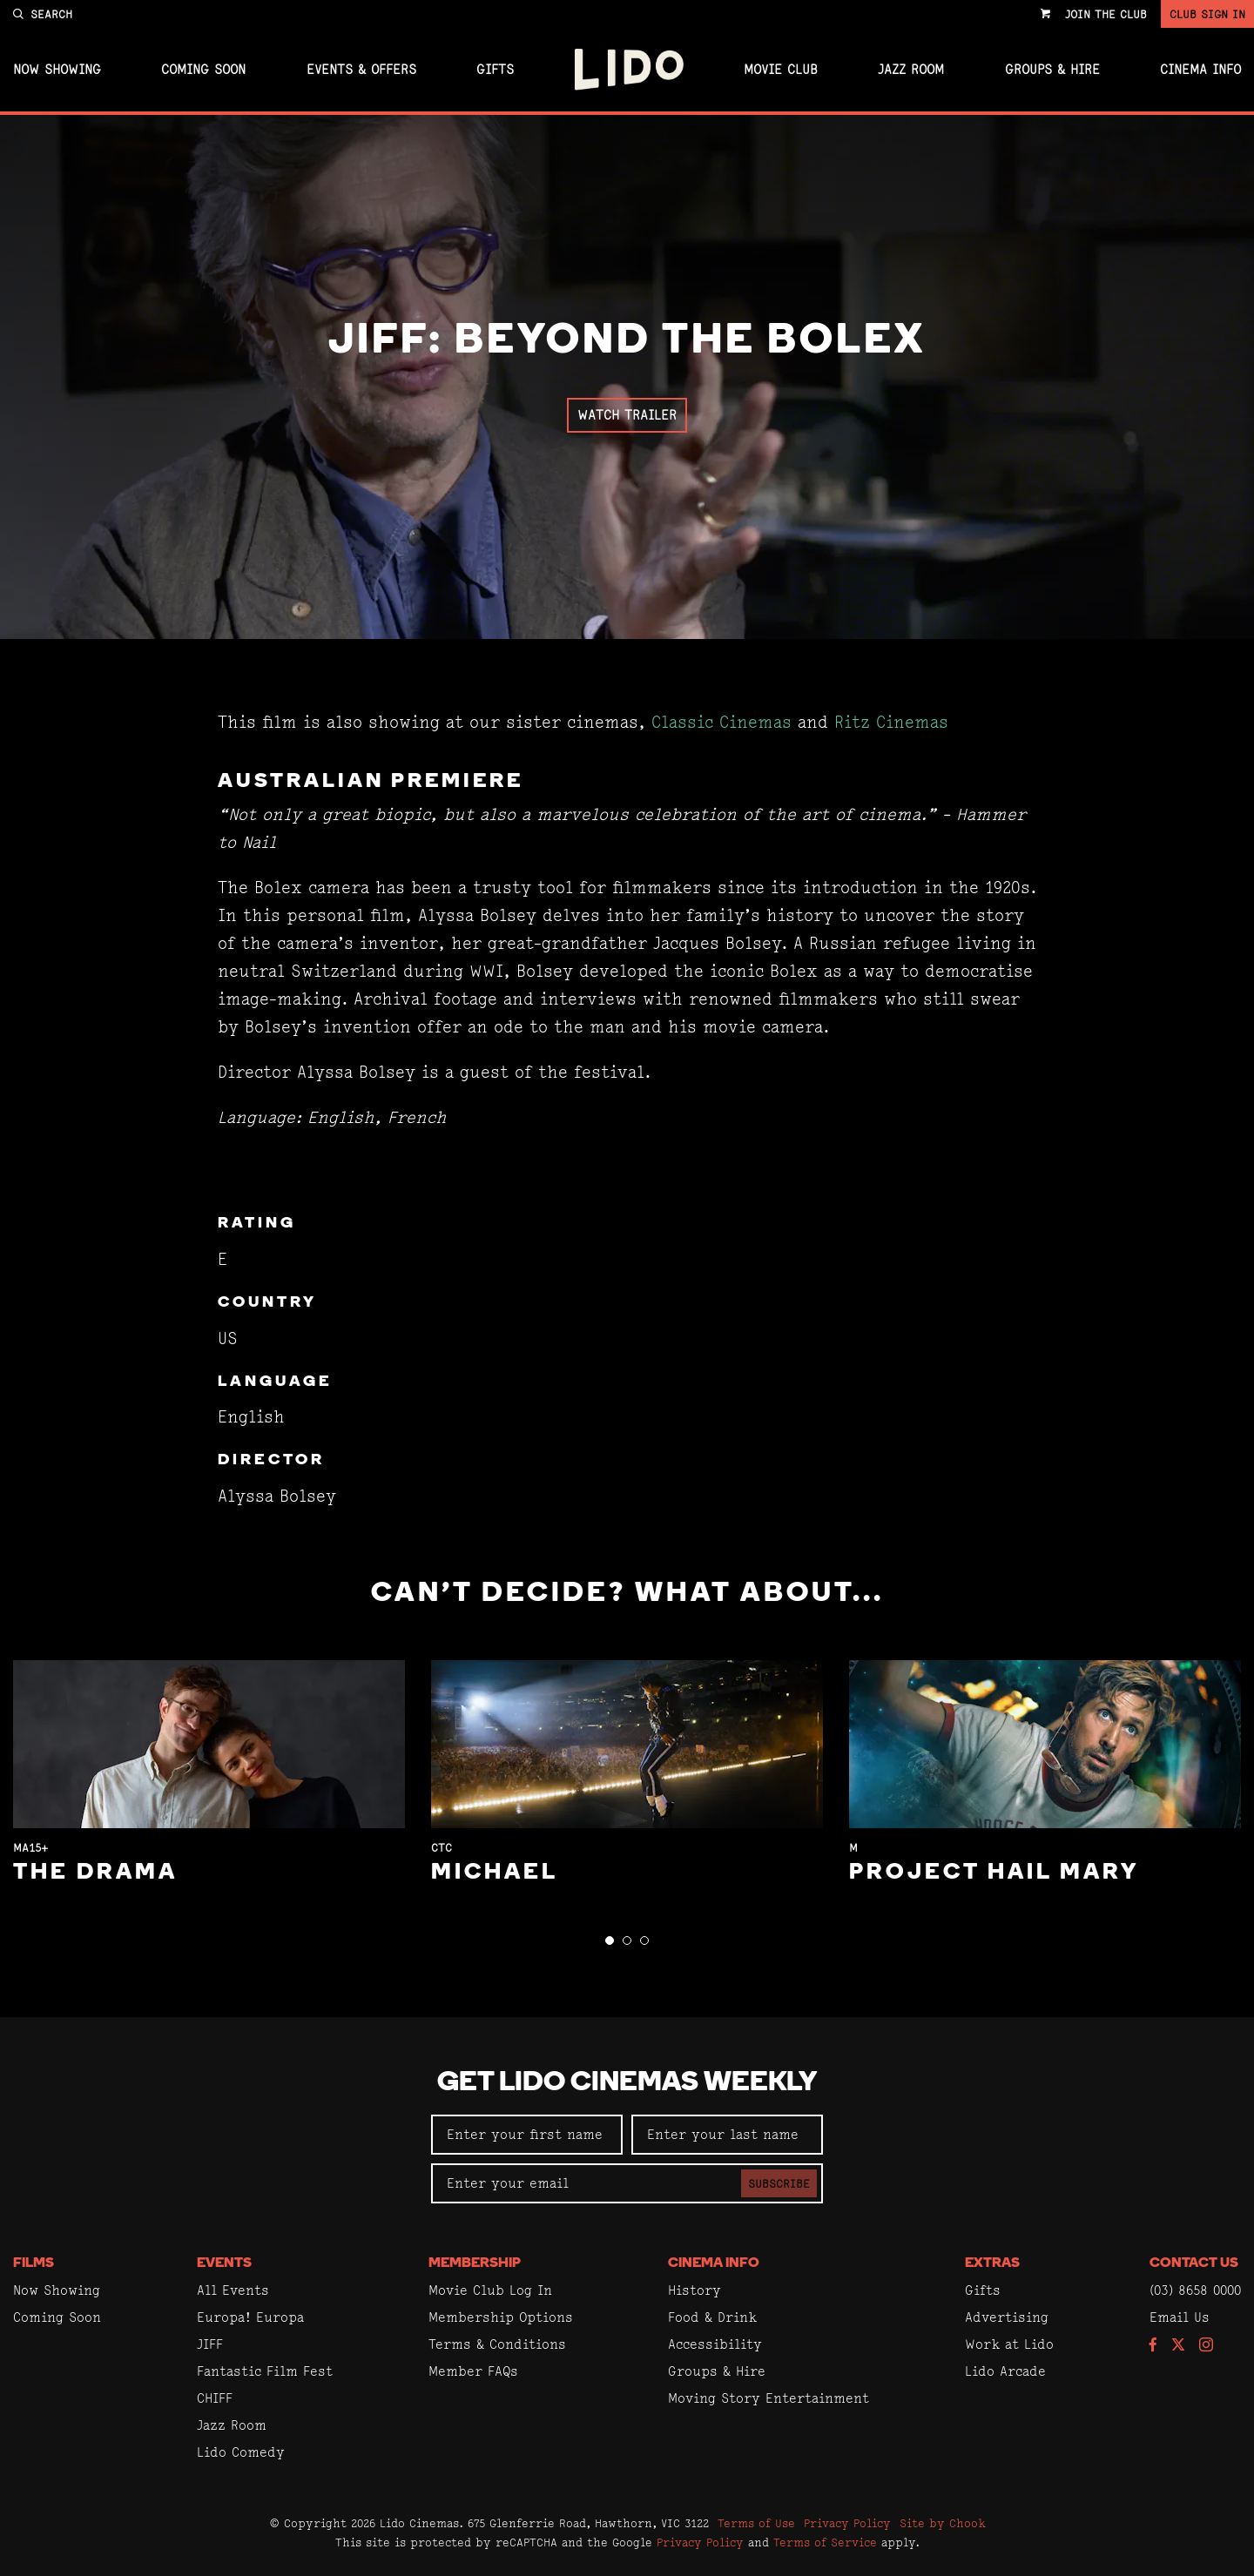 The height and width of the screenshot is (2576, 1254). What do you see at coordinates (1207, 14) in the screenshot?
I see `Club Sign In` at bounding box center [1207, 14].